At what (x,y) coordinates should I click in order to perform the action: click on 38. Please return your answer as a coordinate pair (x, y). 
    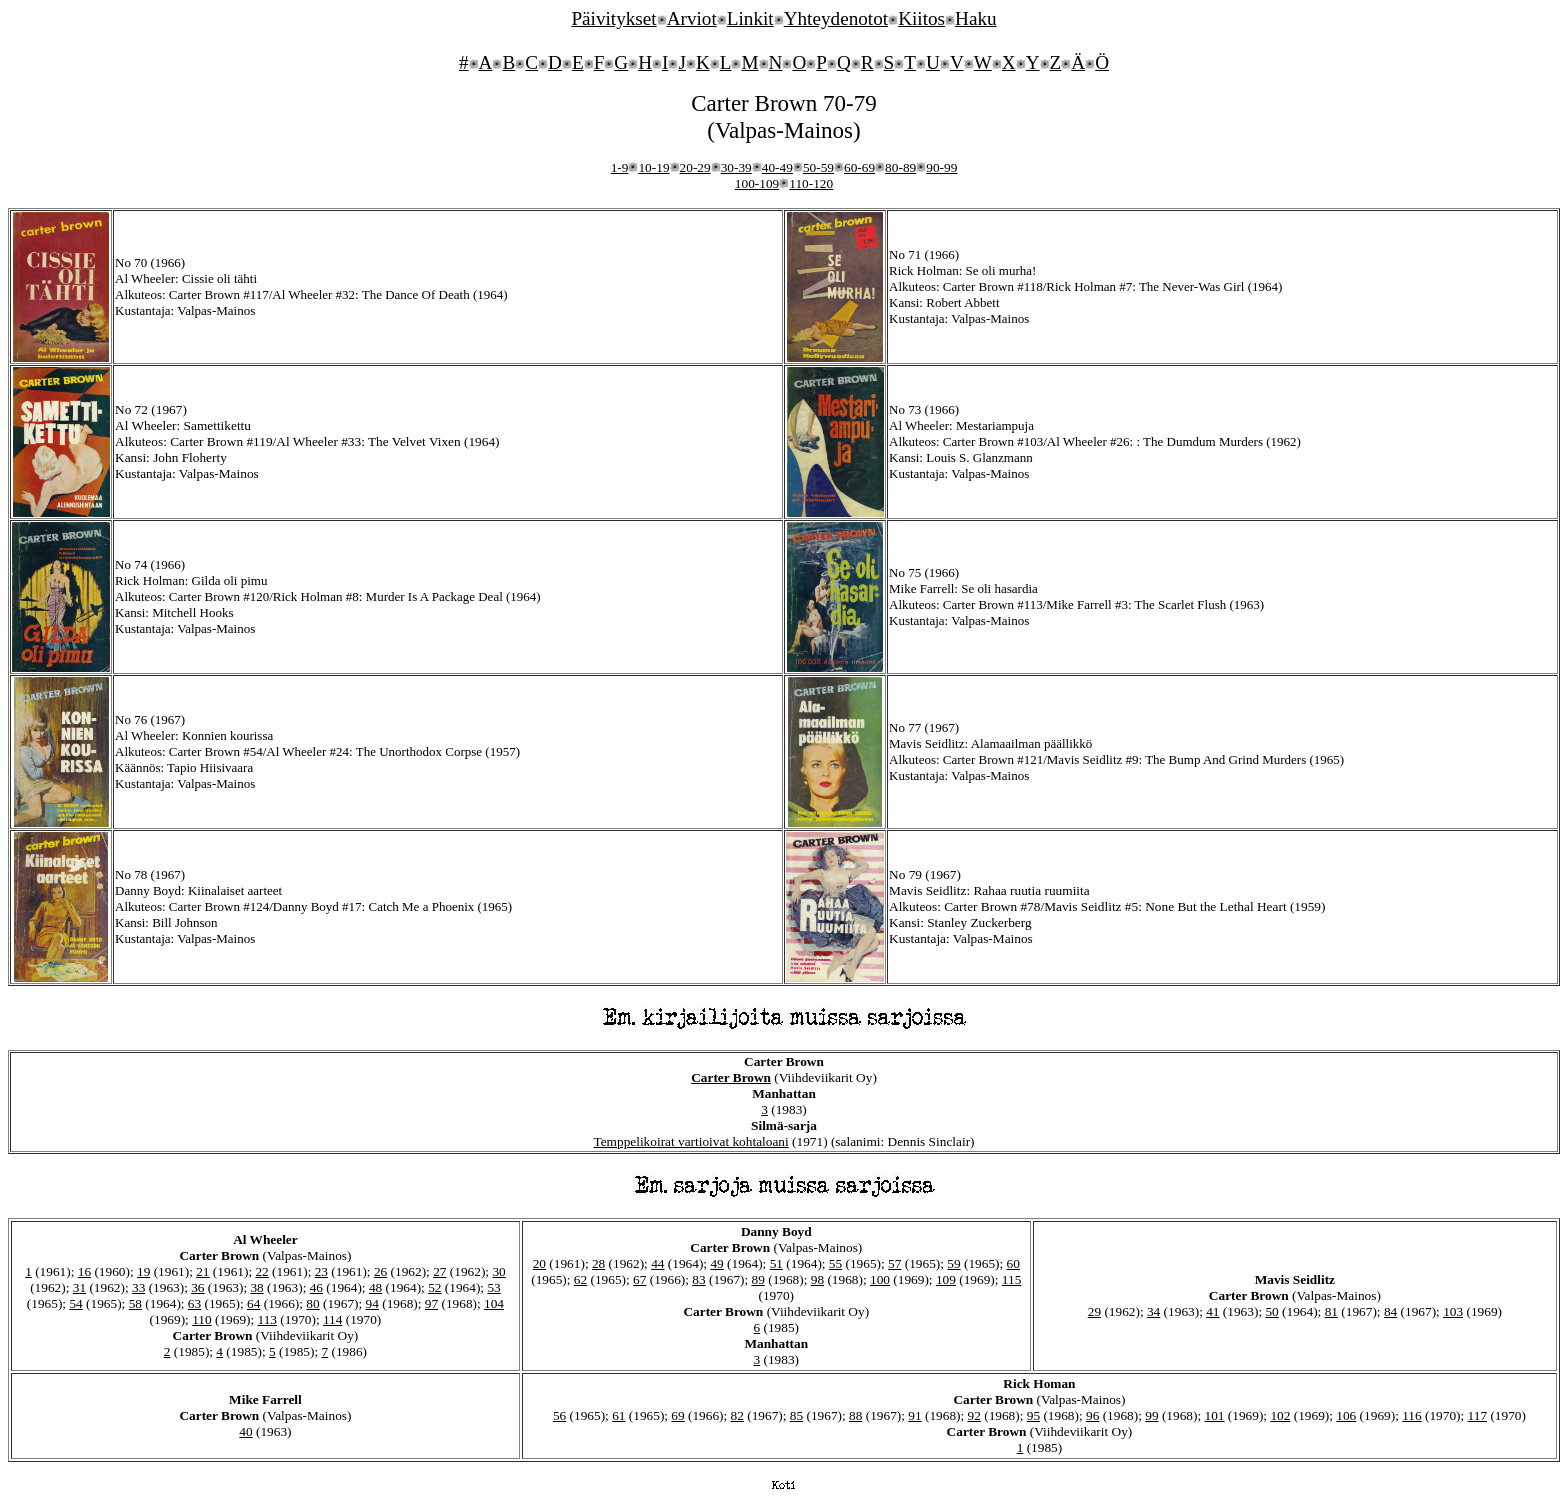
    Looking at the image, I should click on (256, 1287).